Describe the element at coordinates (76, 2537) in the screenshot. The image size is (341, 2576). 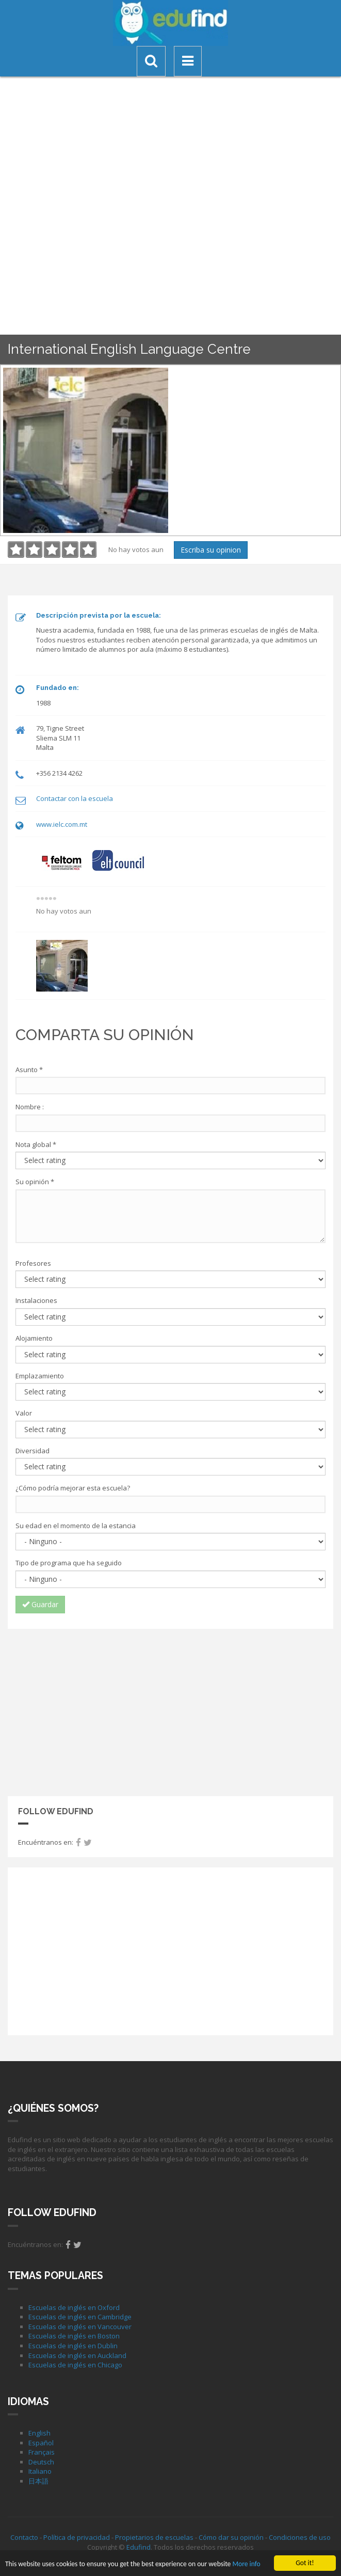
I see `Política de privacidad` at that location.